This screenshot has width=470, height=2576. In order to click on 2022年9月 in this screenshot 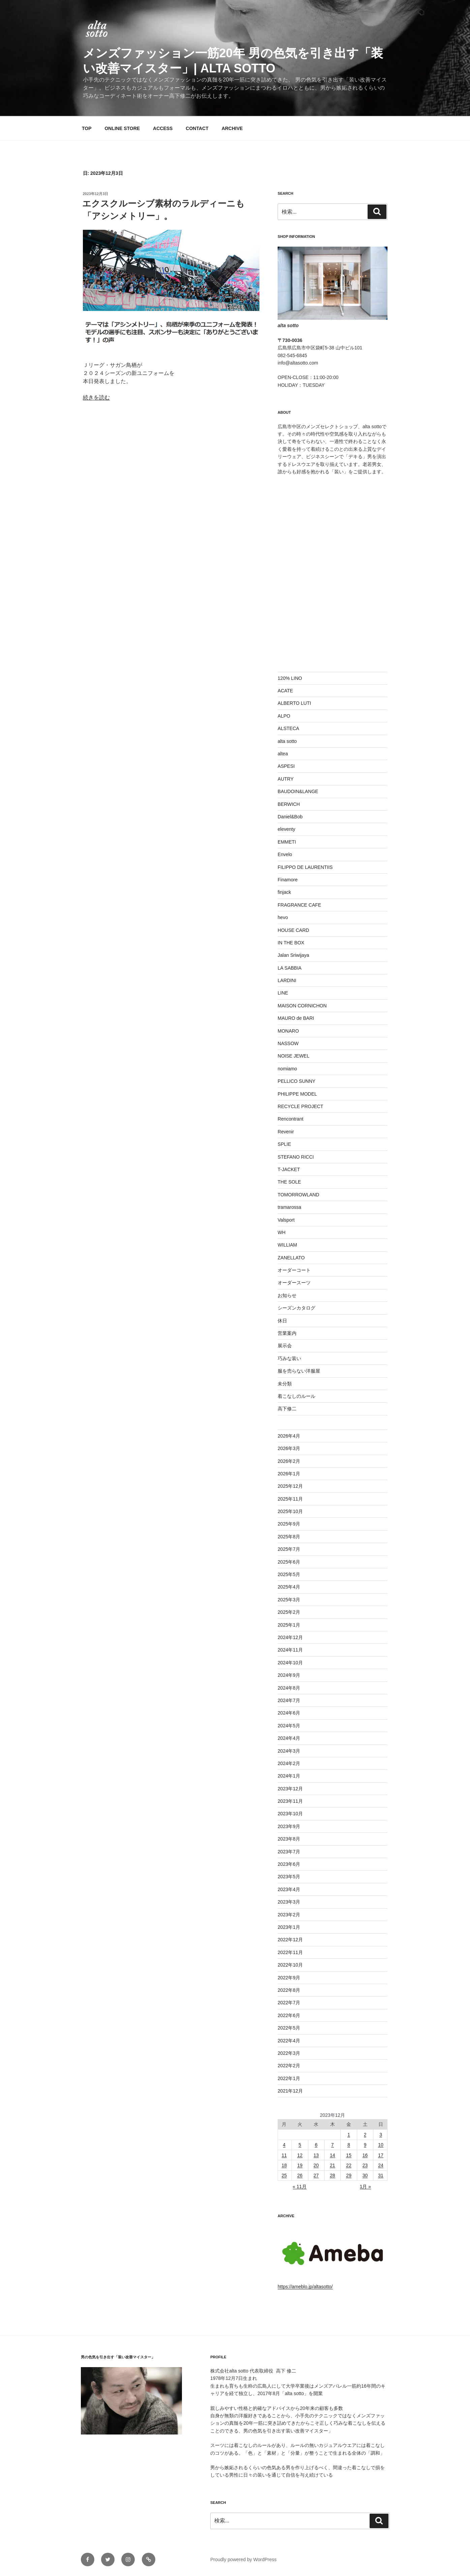, I will do `click(289, 1977)`.